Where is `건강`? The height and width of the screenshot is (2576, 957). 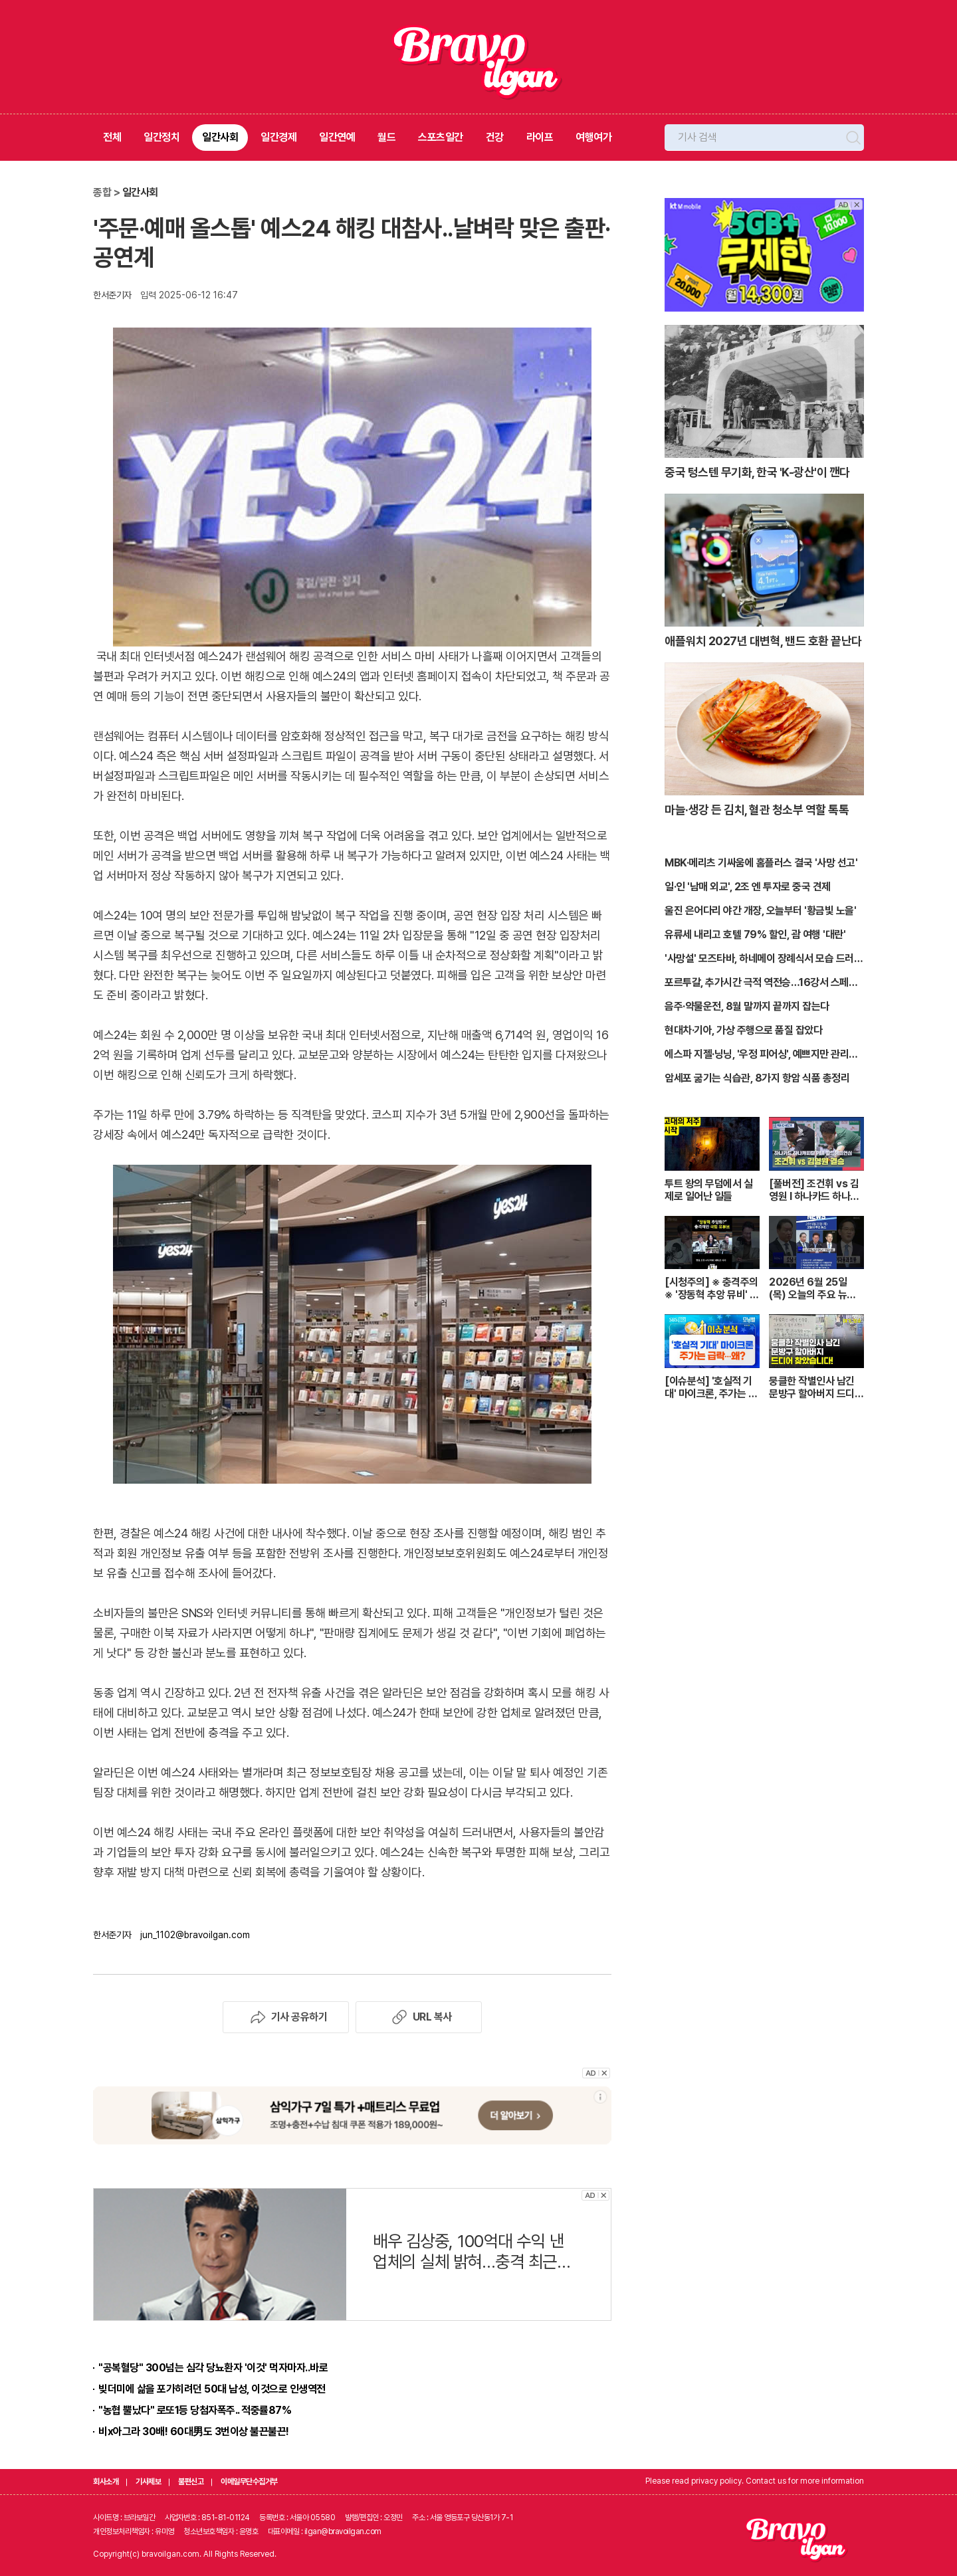
건강 is located at coordinates (495, 137).